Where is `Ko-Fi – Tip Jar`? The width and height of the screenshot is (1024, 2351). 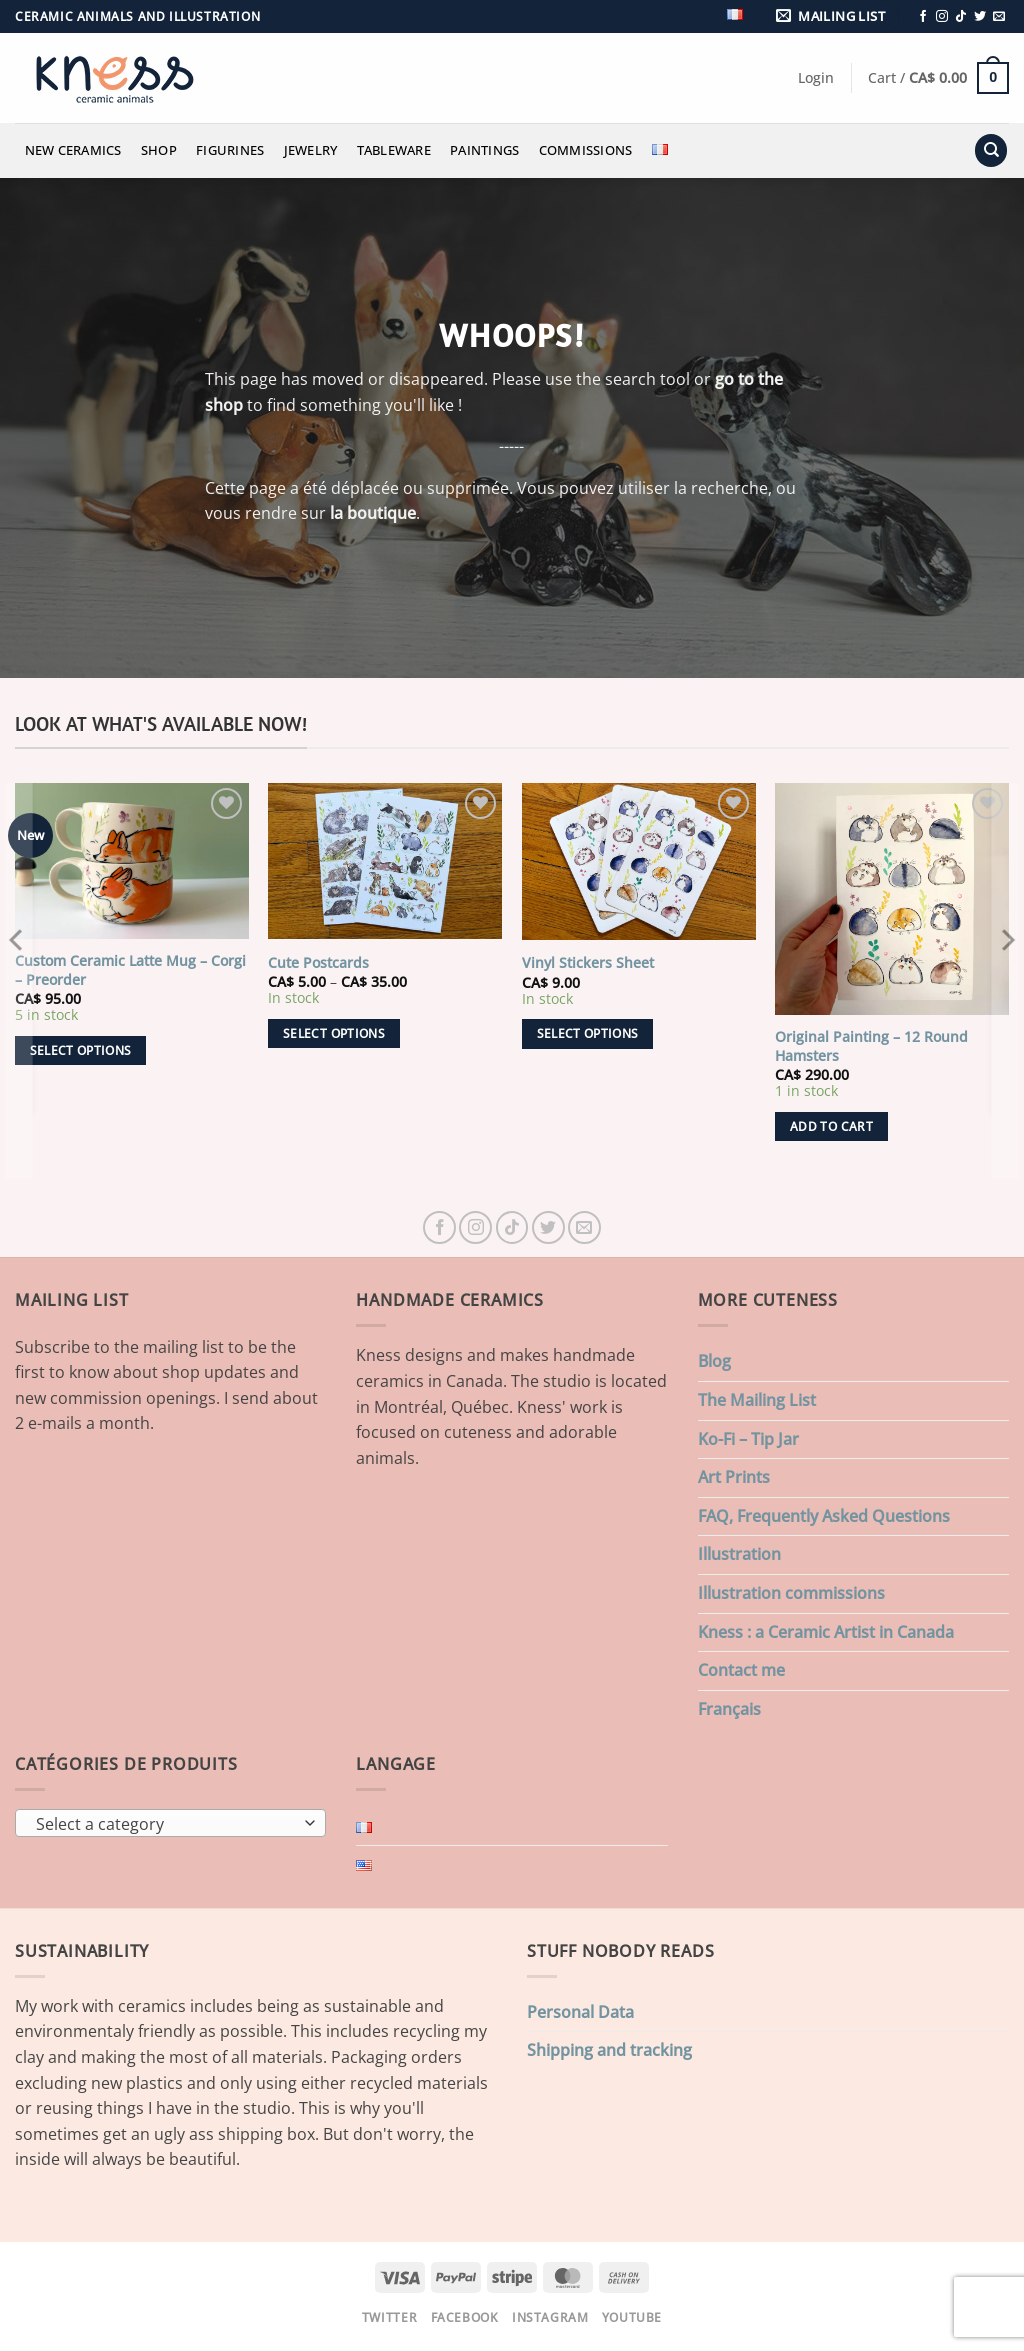 Ko-Fi – Tip Jar is located at coordinates (748, 1439).